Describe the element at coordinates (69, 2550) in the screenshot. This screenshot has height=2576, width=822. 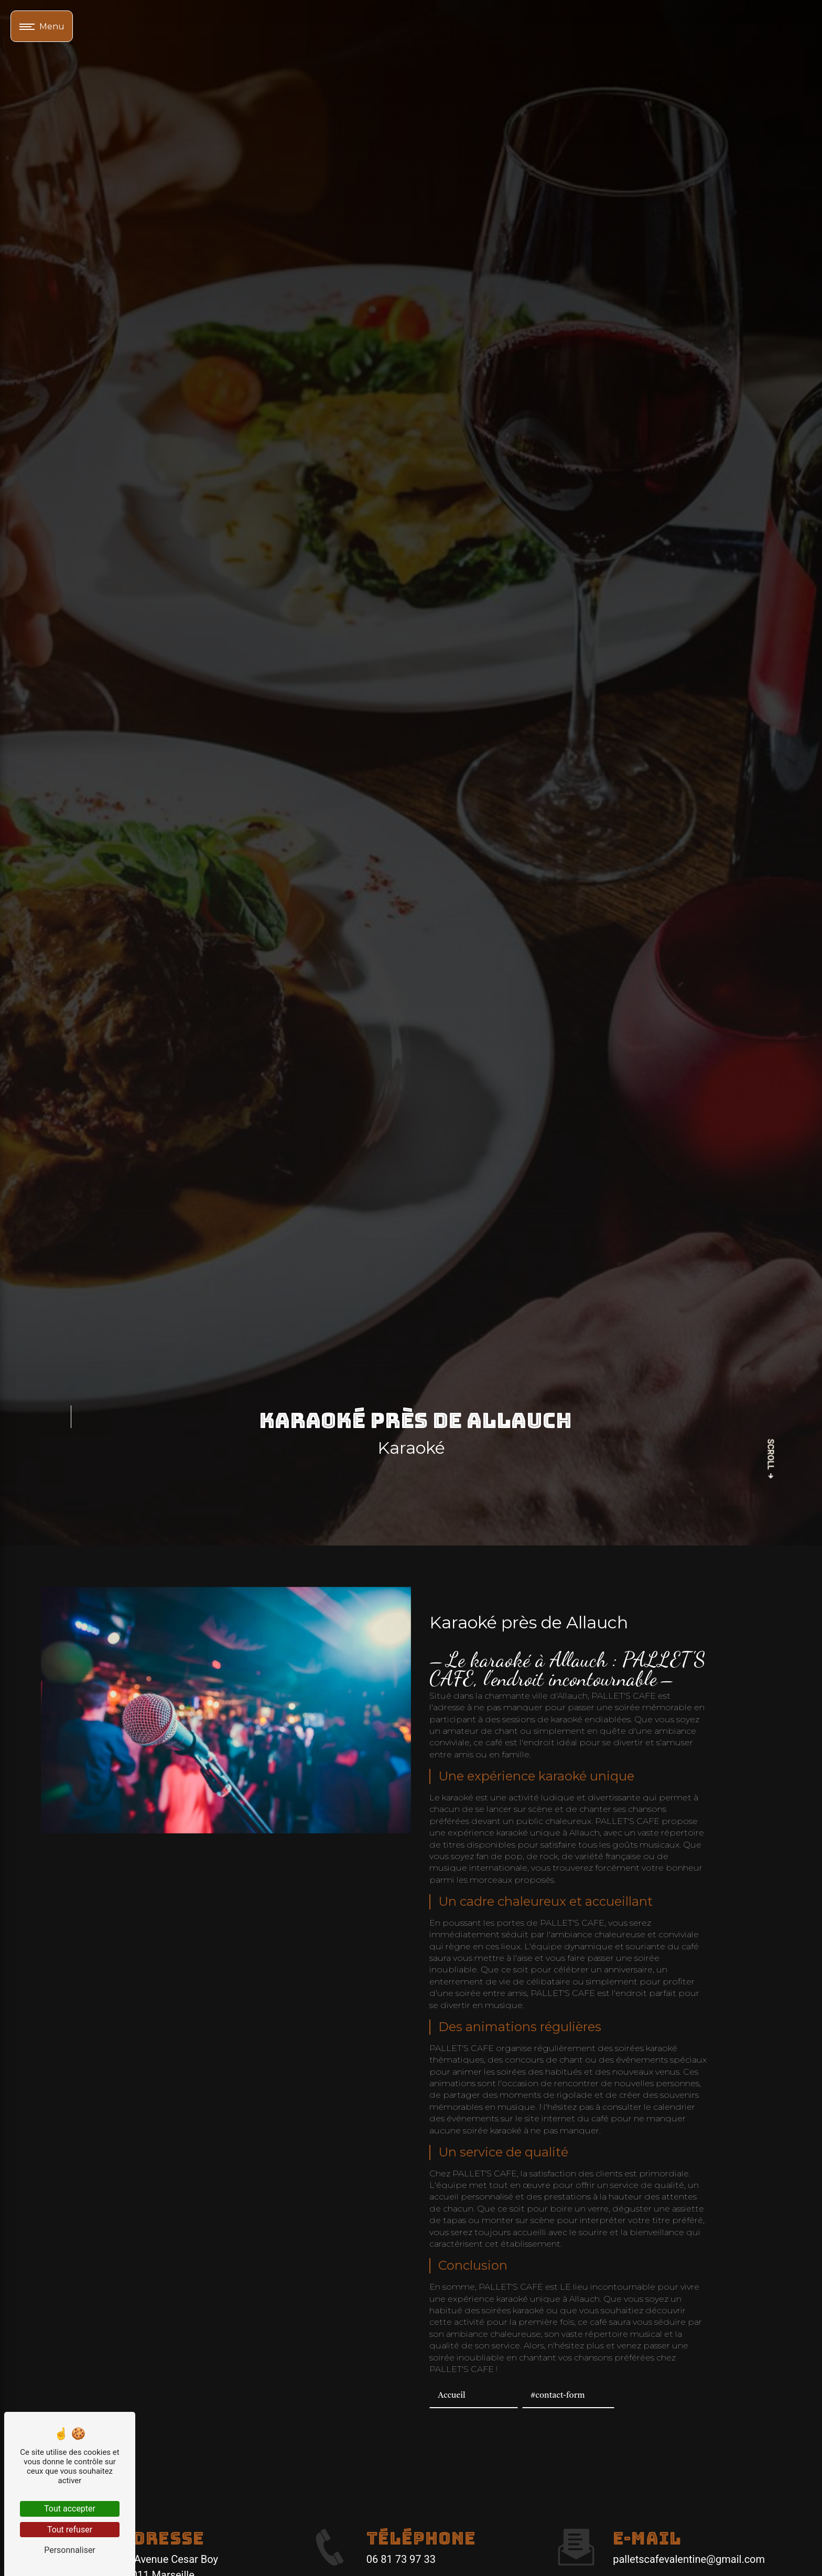
I see `Personnaliser [Personnaliser (fenêtre modale)]` at that location.